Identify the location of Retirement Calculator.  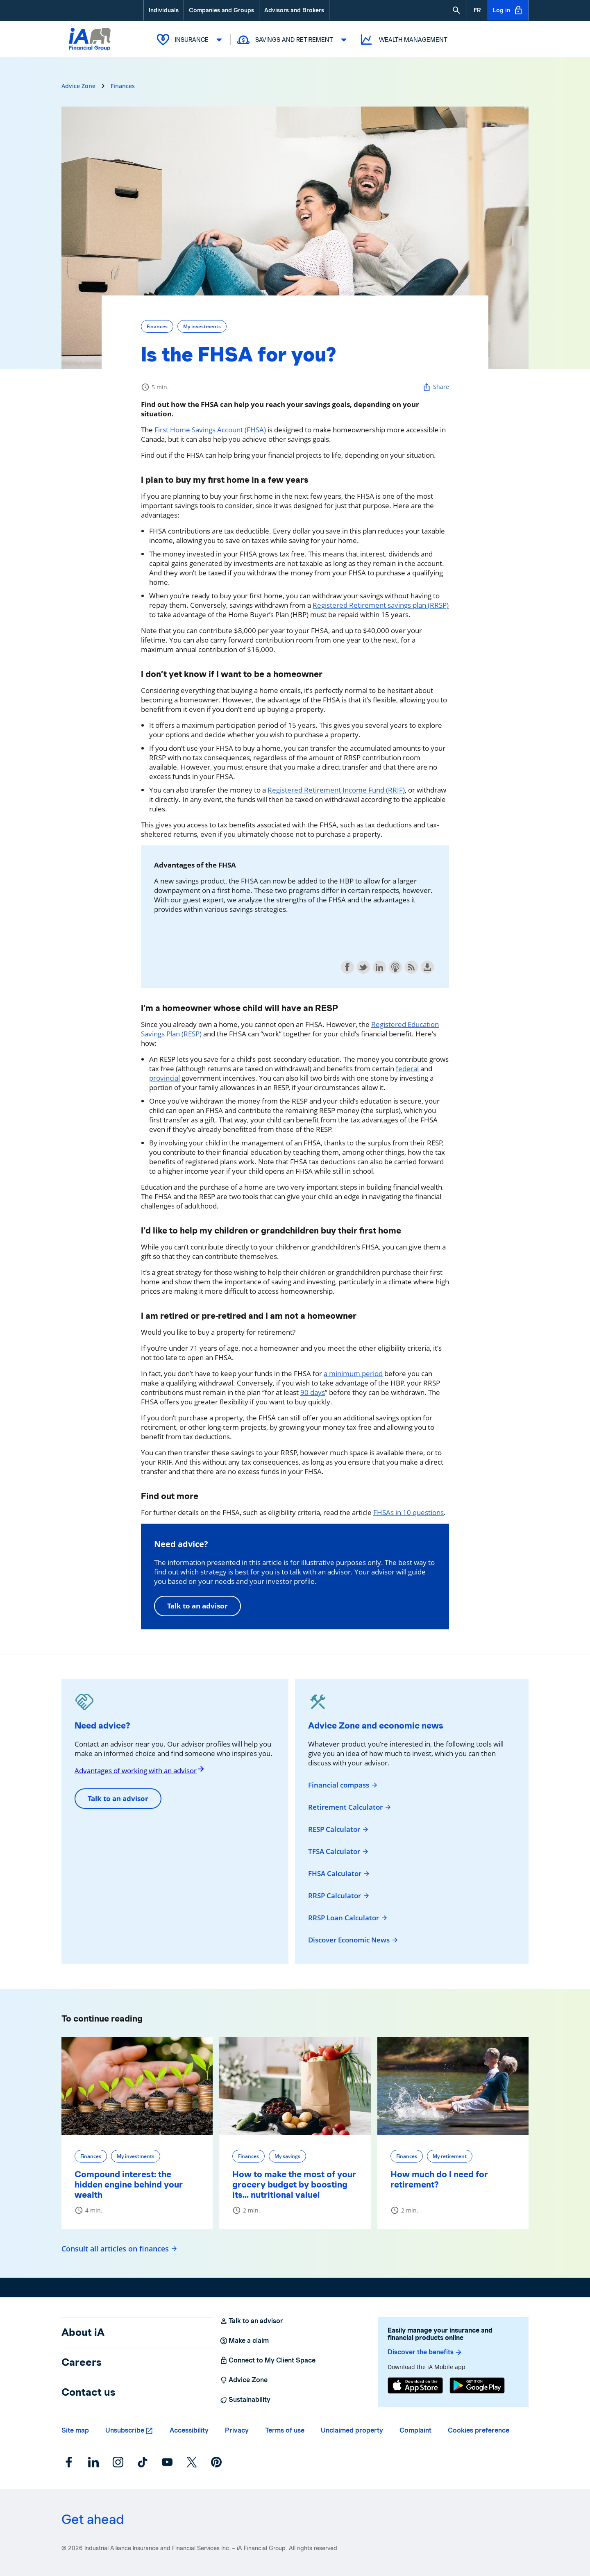
(350, 1806).